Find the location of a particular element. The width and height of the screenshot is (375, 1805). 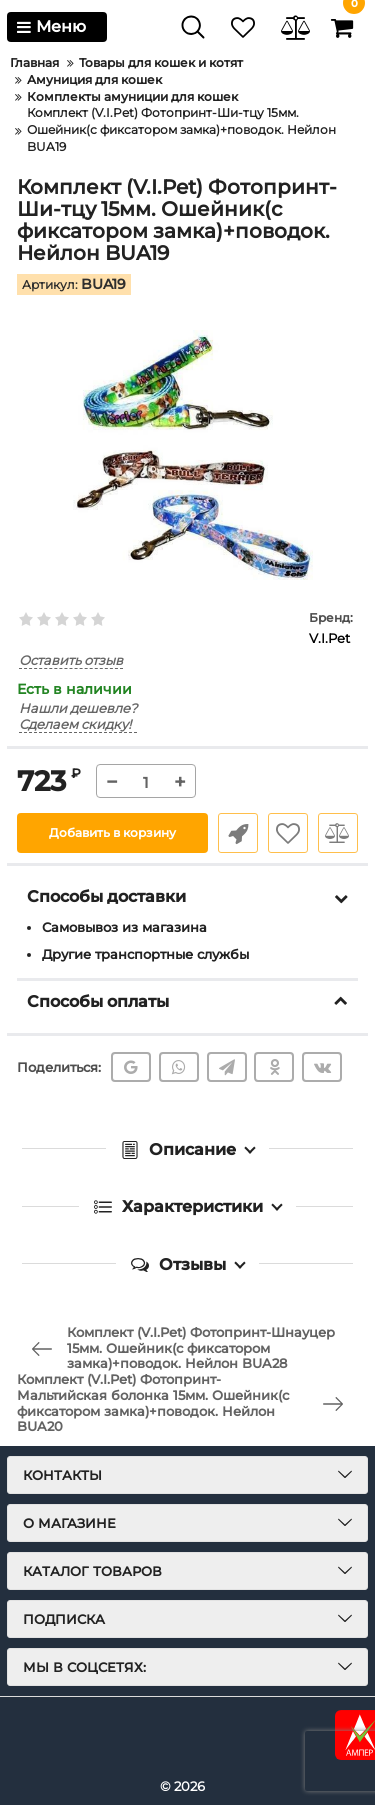

Добавить в корзину is located at coordinates (112, 832).